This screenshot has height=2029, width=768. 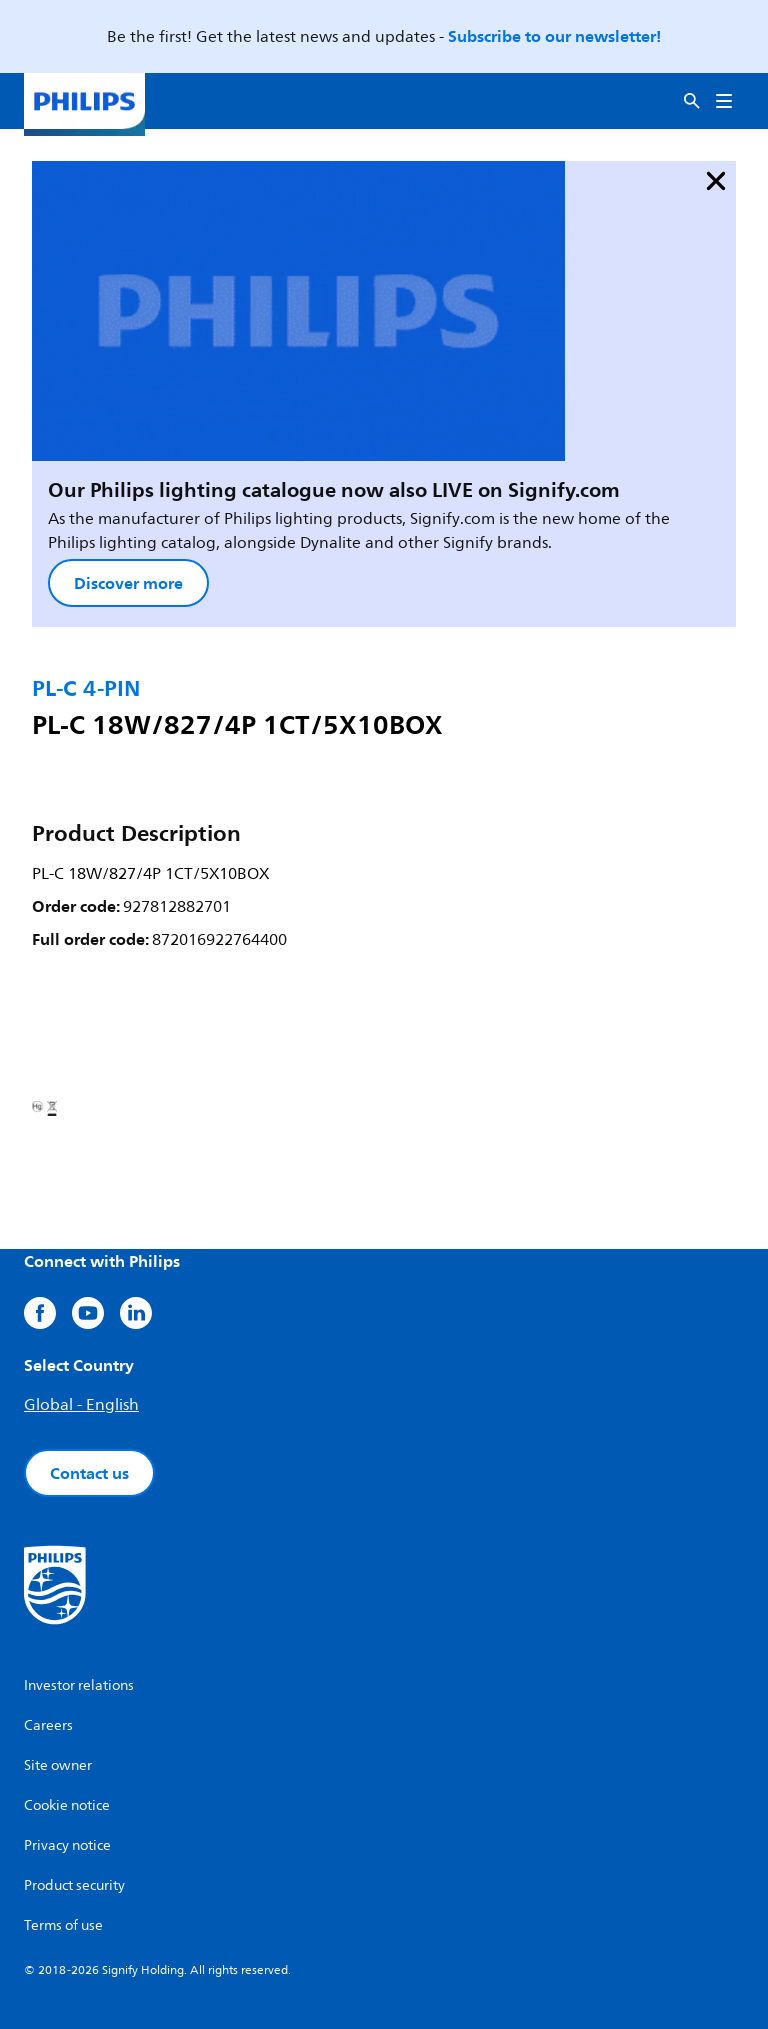 I want to click on Subscribe to our newsletter!, so click(x=554, y=36).